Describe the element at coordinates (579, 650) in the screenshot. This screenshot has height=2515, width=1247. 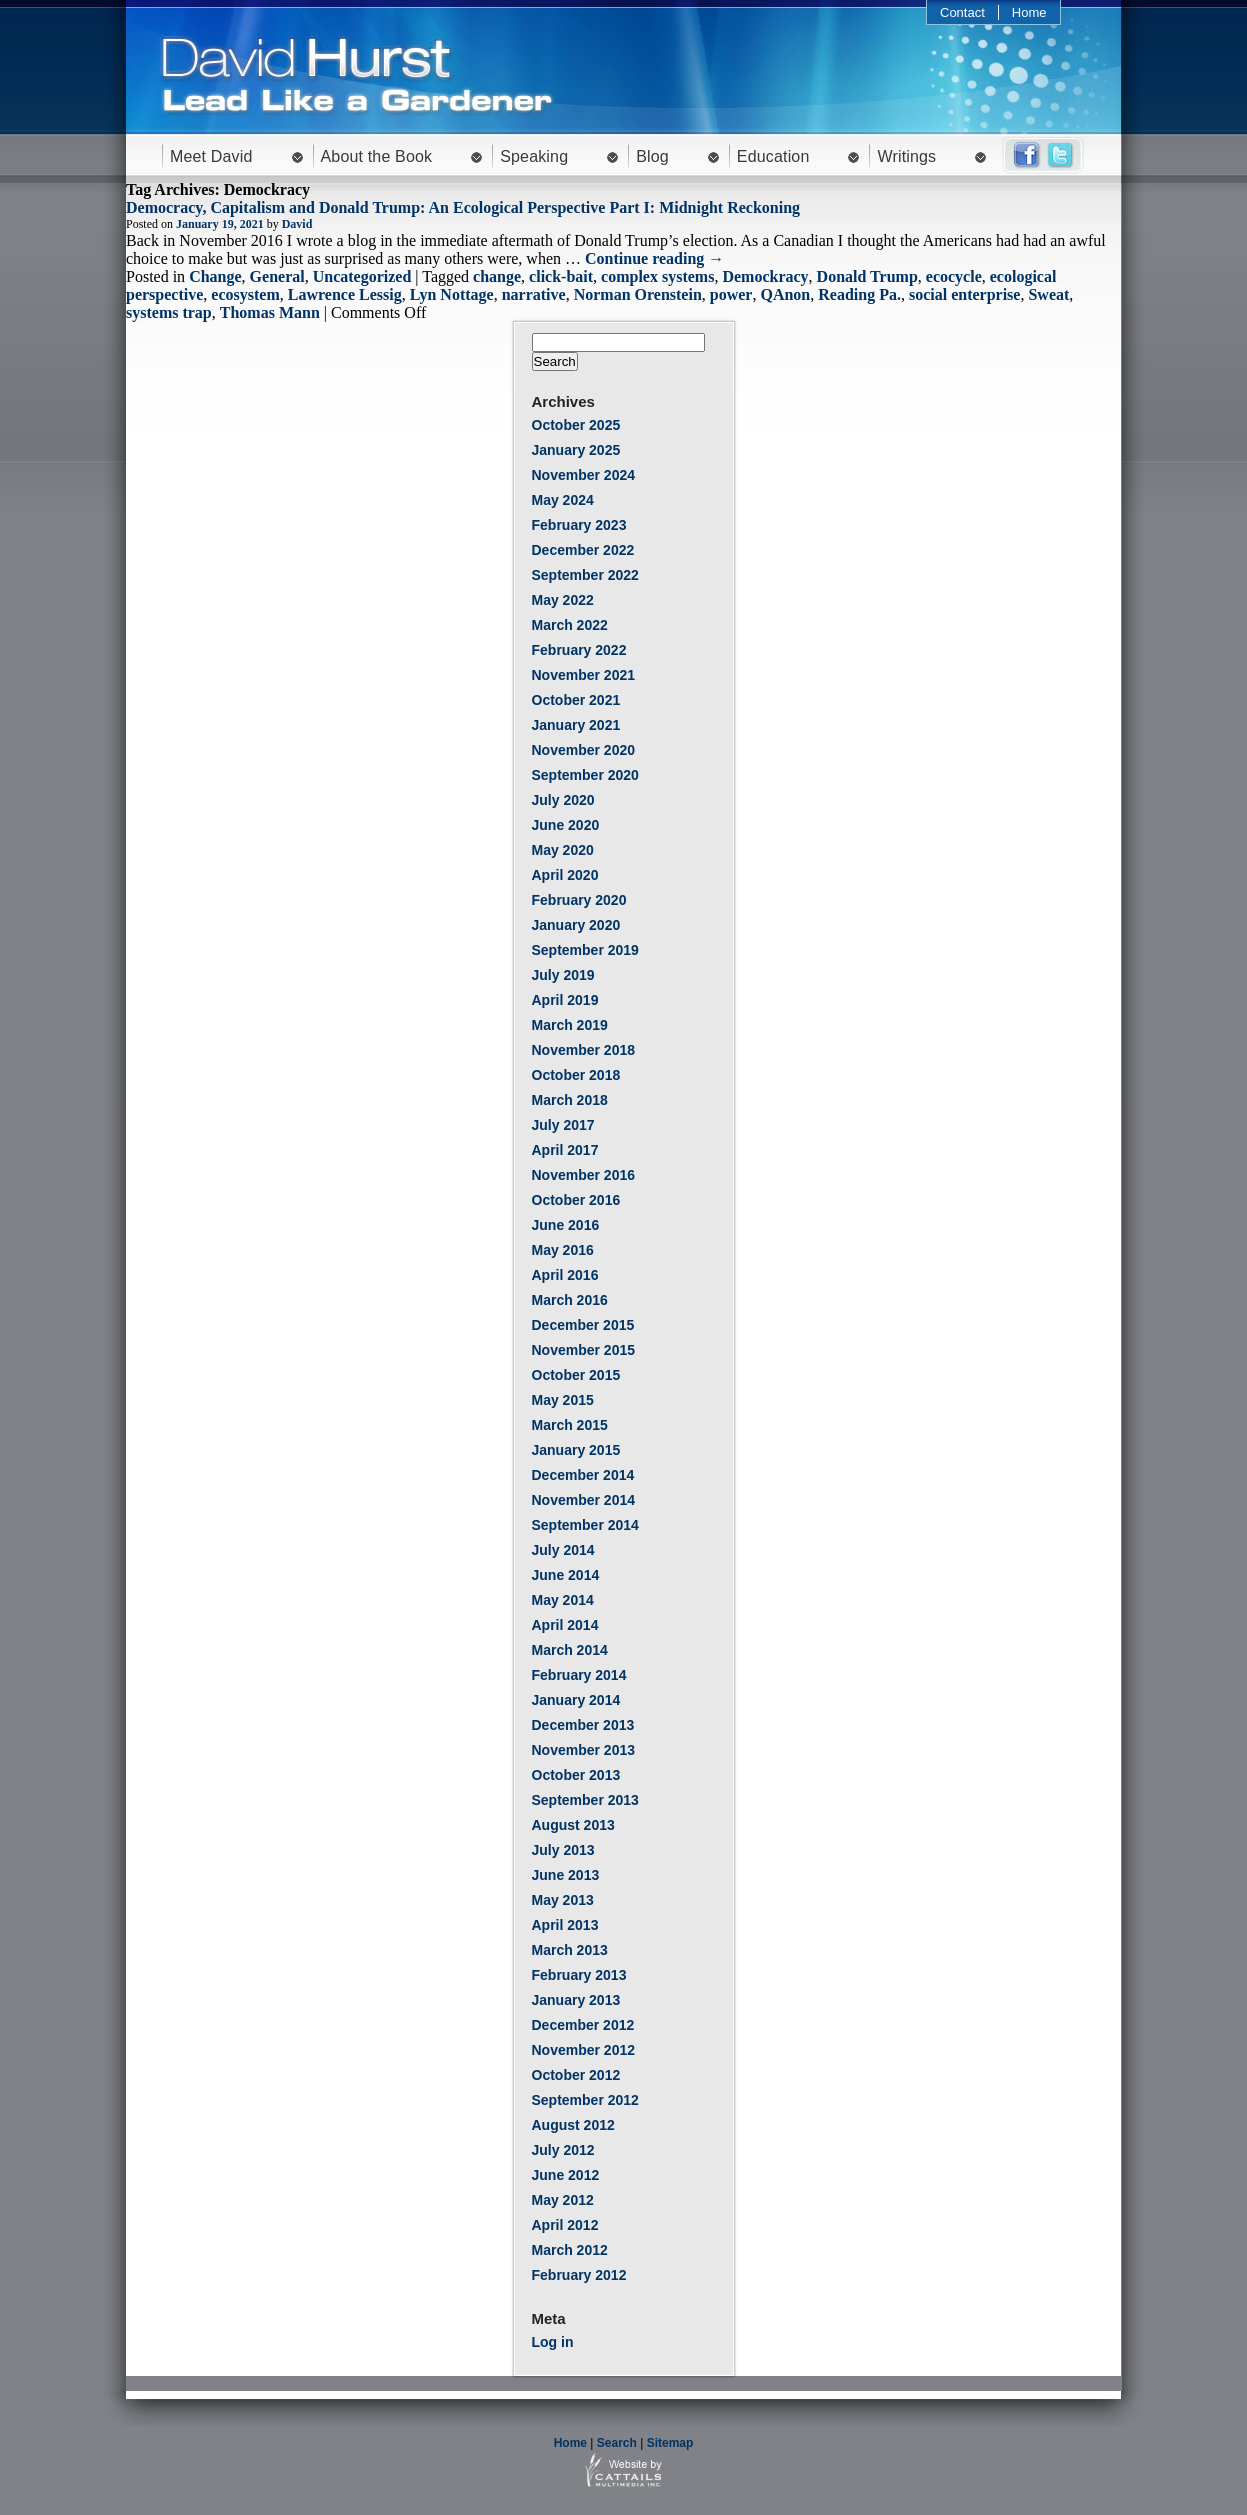
I see `February 2022` at that location.